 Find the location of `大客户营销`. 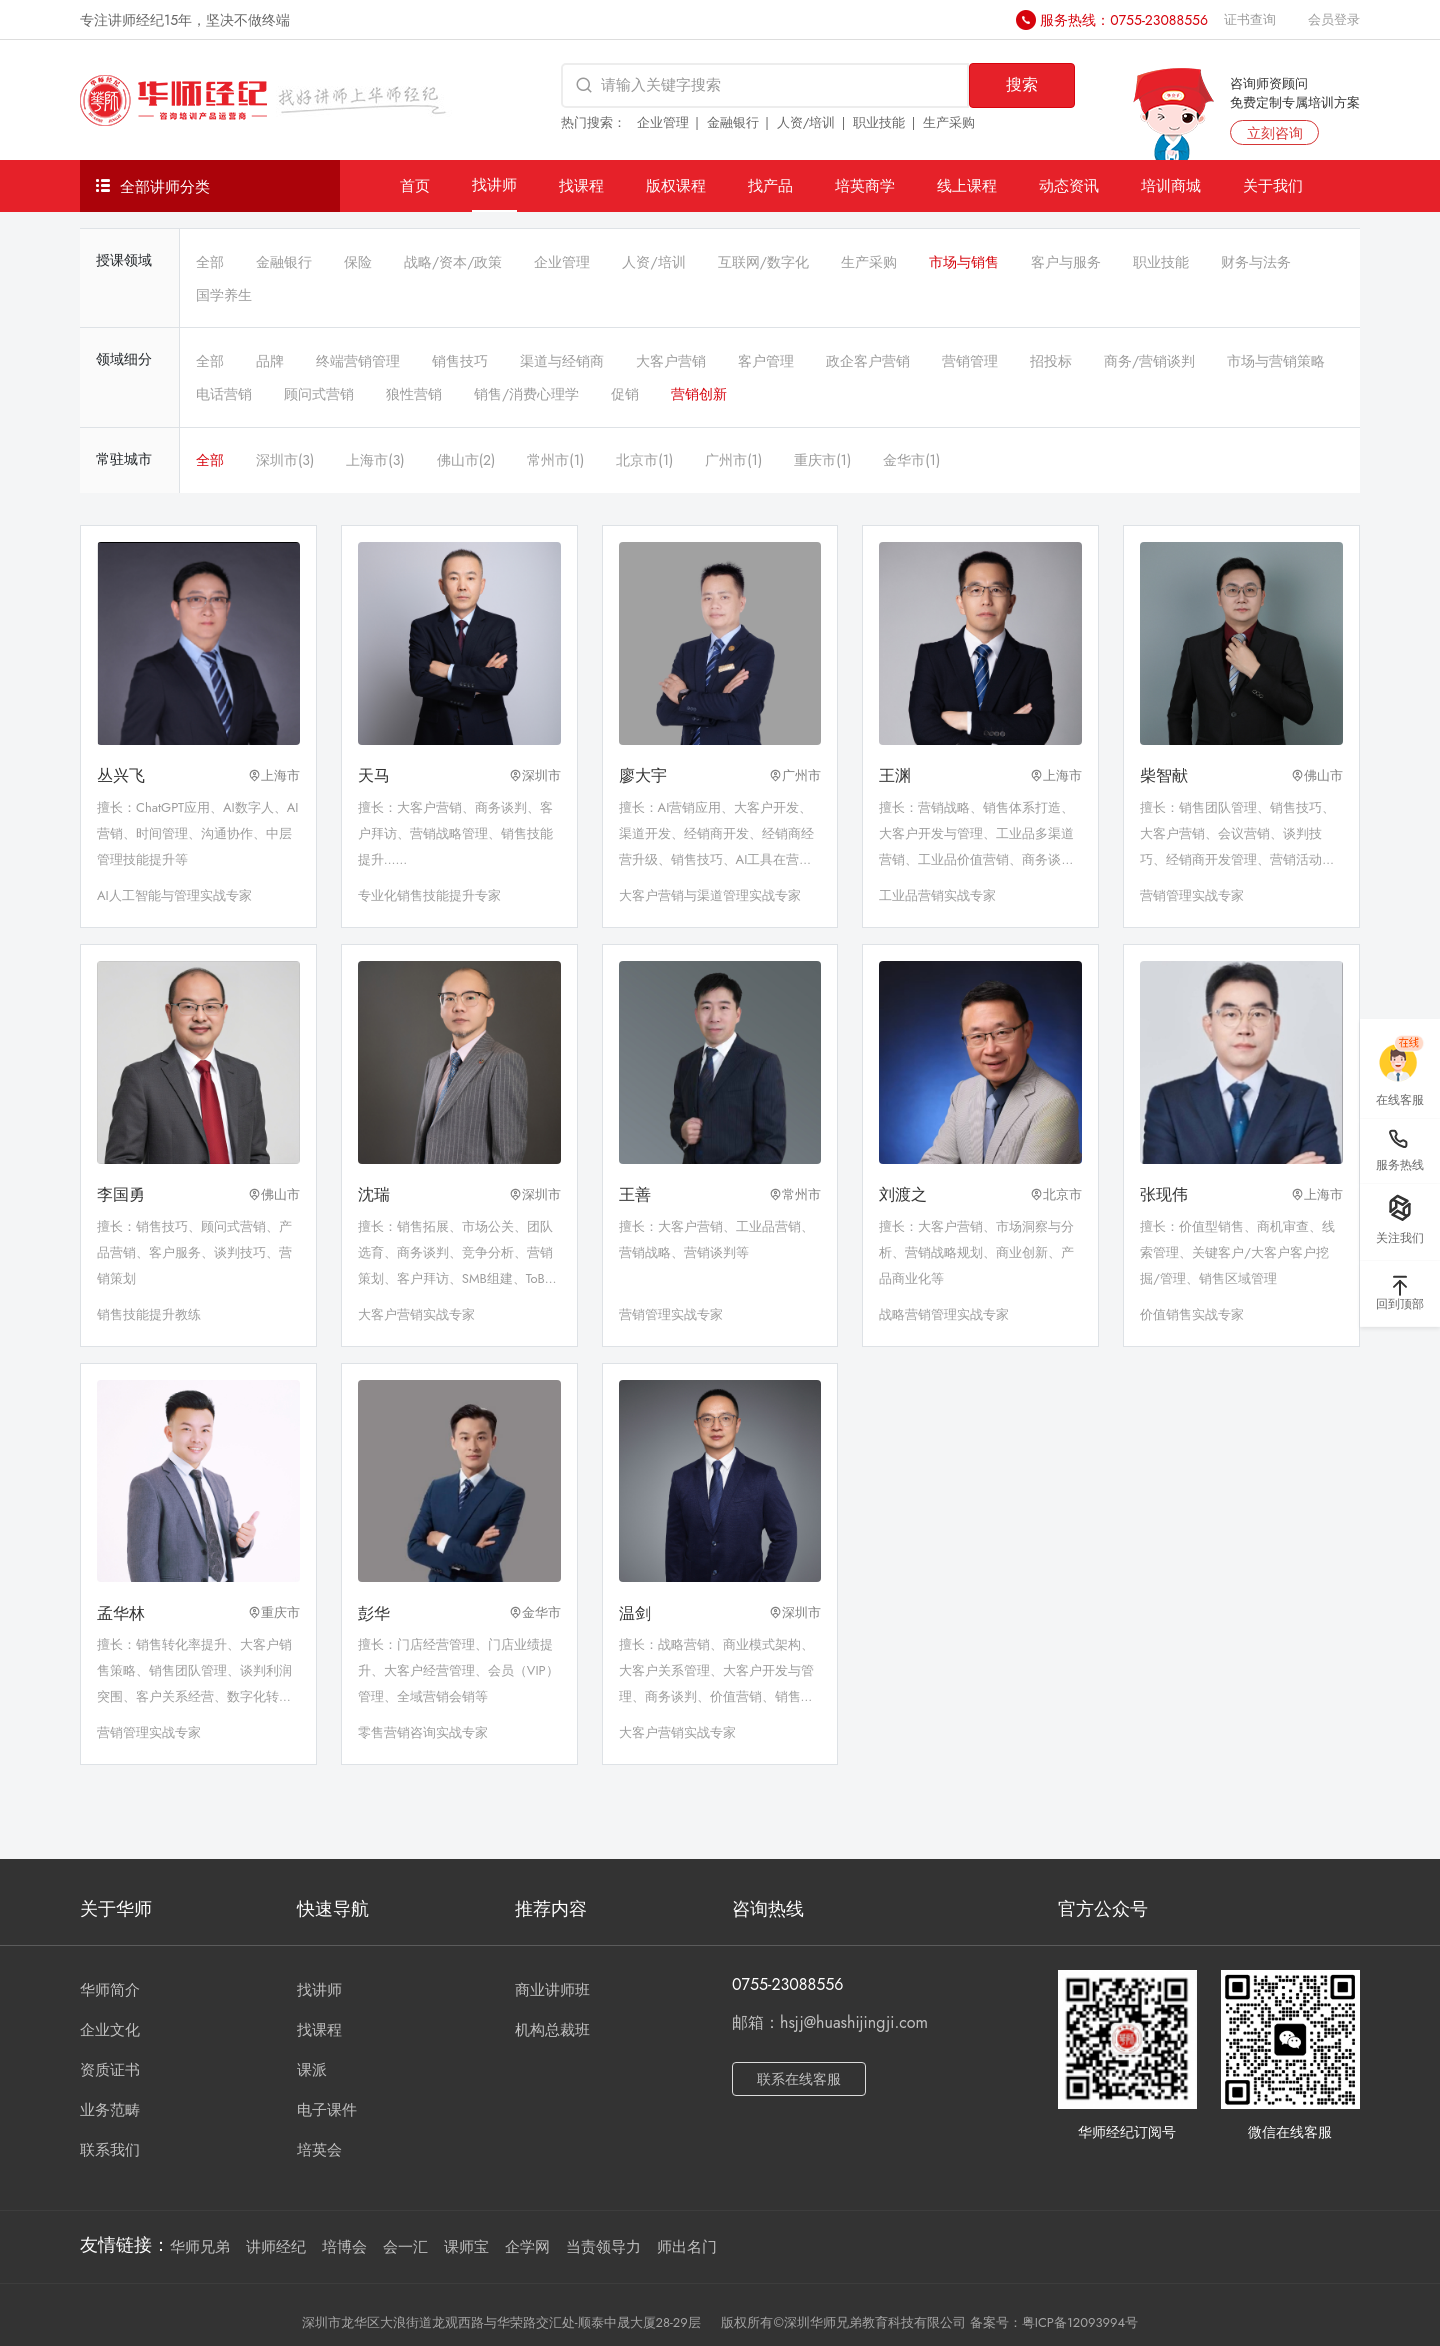

大客户营销 is located at coordinates (671, 361).